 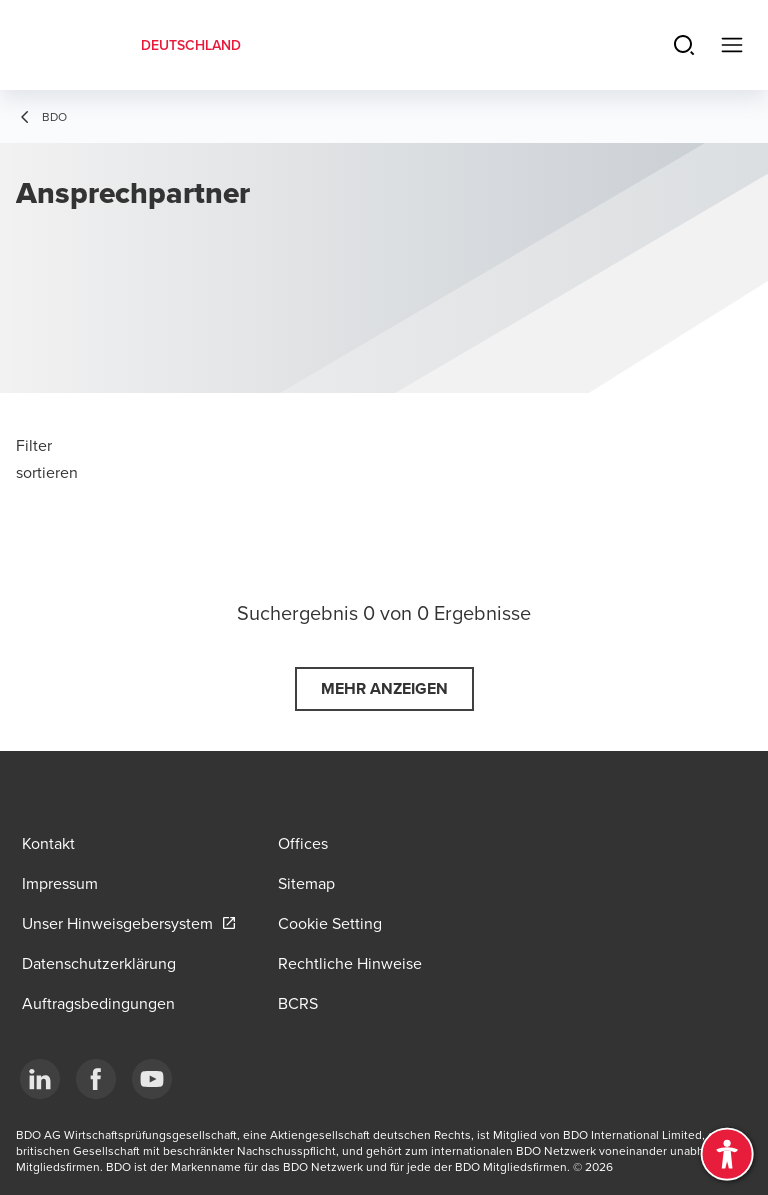 What do you see at coordinates (384, 689) in the screenshot?
I see `[button]` at bounding box center [384, 689].